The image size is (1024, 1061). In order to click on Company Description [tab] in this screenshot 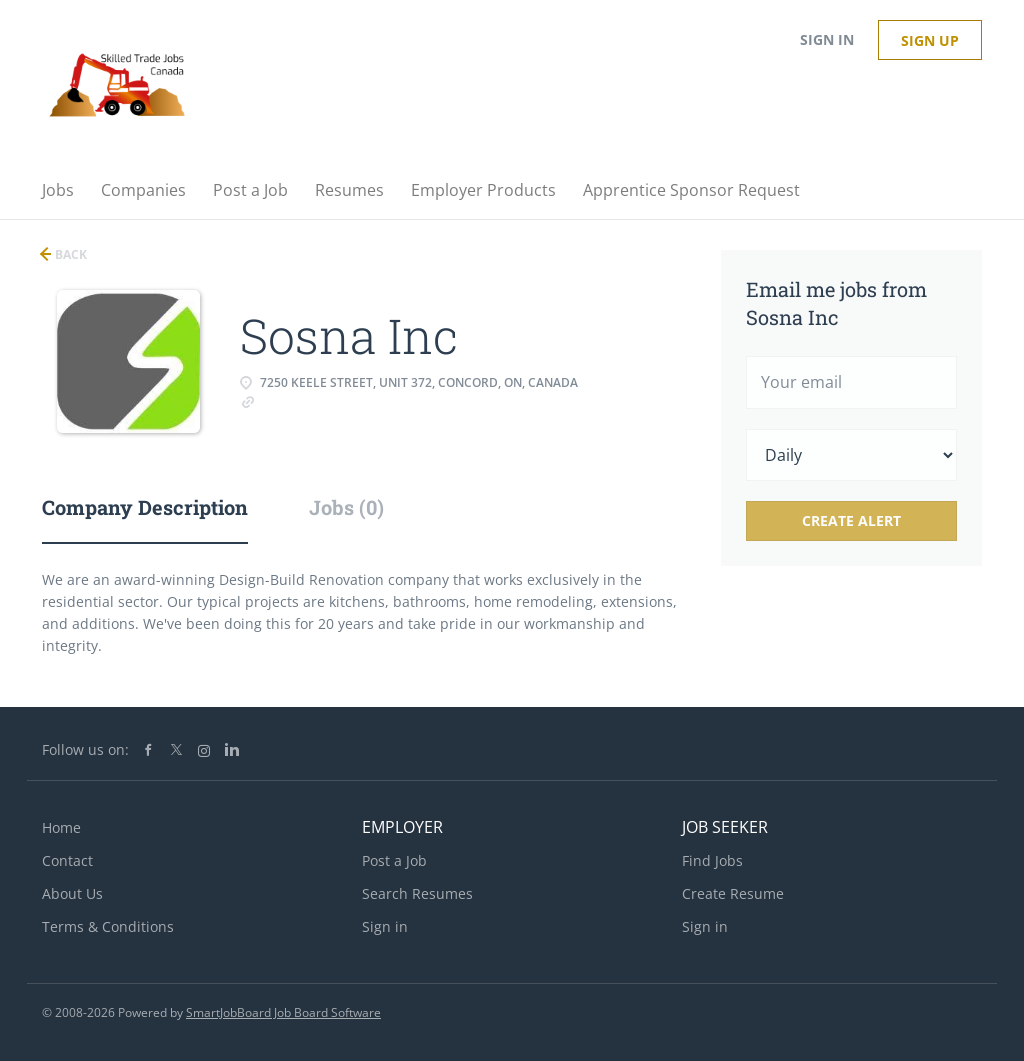, I will do `click(145, 507)`.